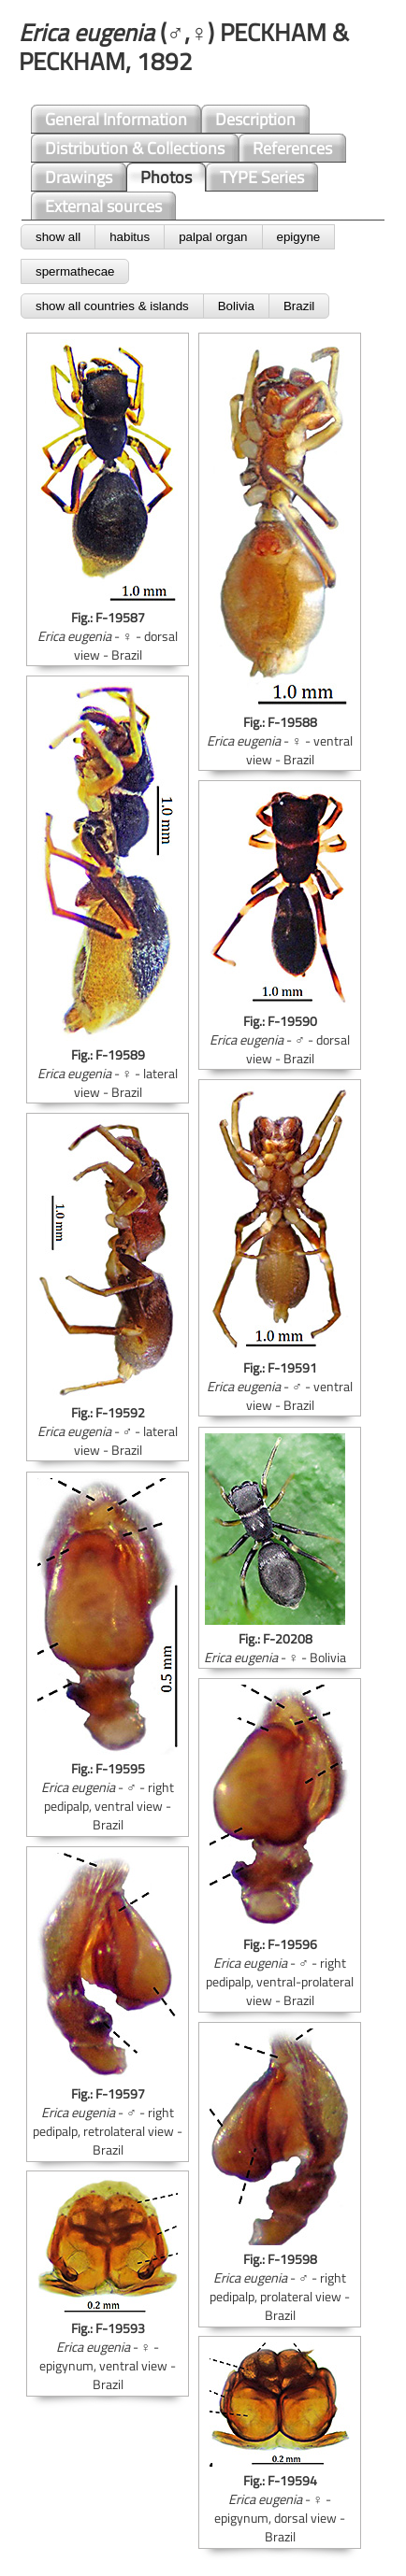 This screenshot has height=2576, width=406. What do you see at coordinates (135, 148) in the screenshot?
I see `Distribution & Collections` at bounding box center [135, 148].